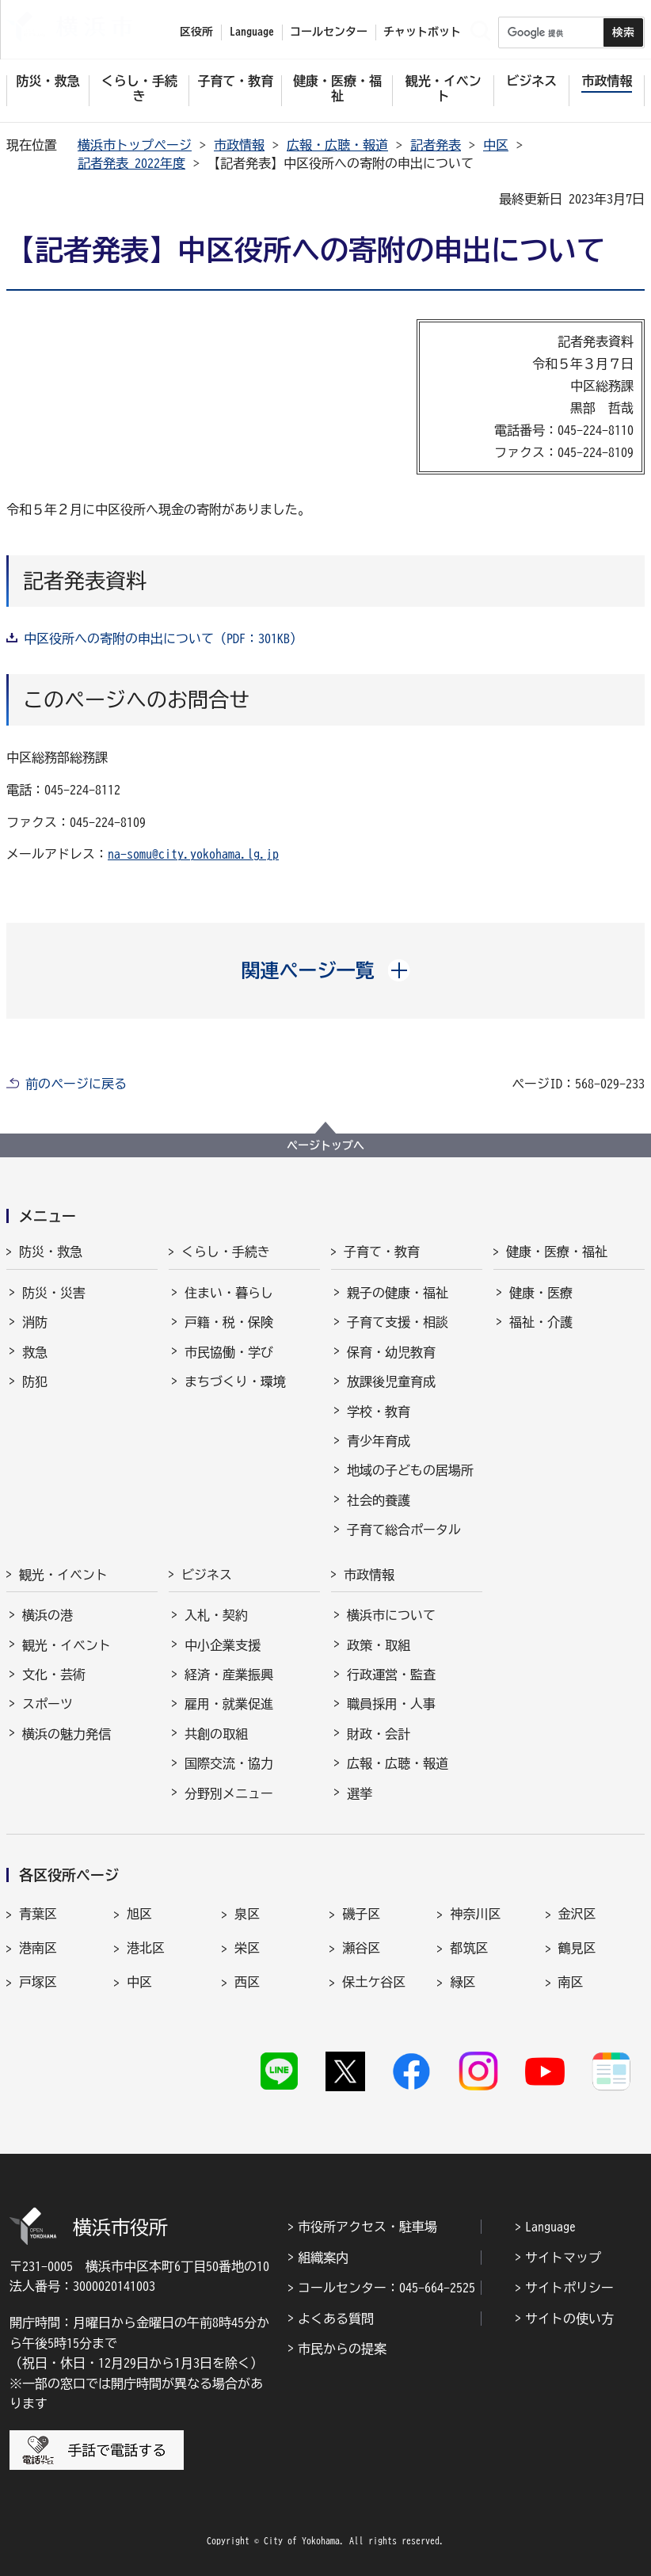 This screenshot has width=651, height=2576. What do you see at coordinates (386, 2287) in the screenshot?
I see `コールセンター：045-664-2525` at bounding box center [386, 2287].